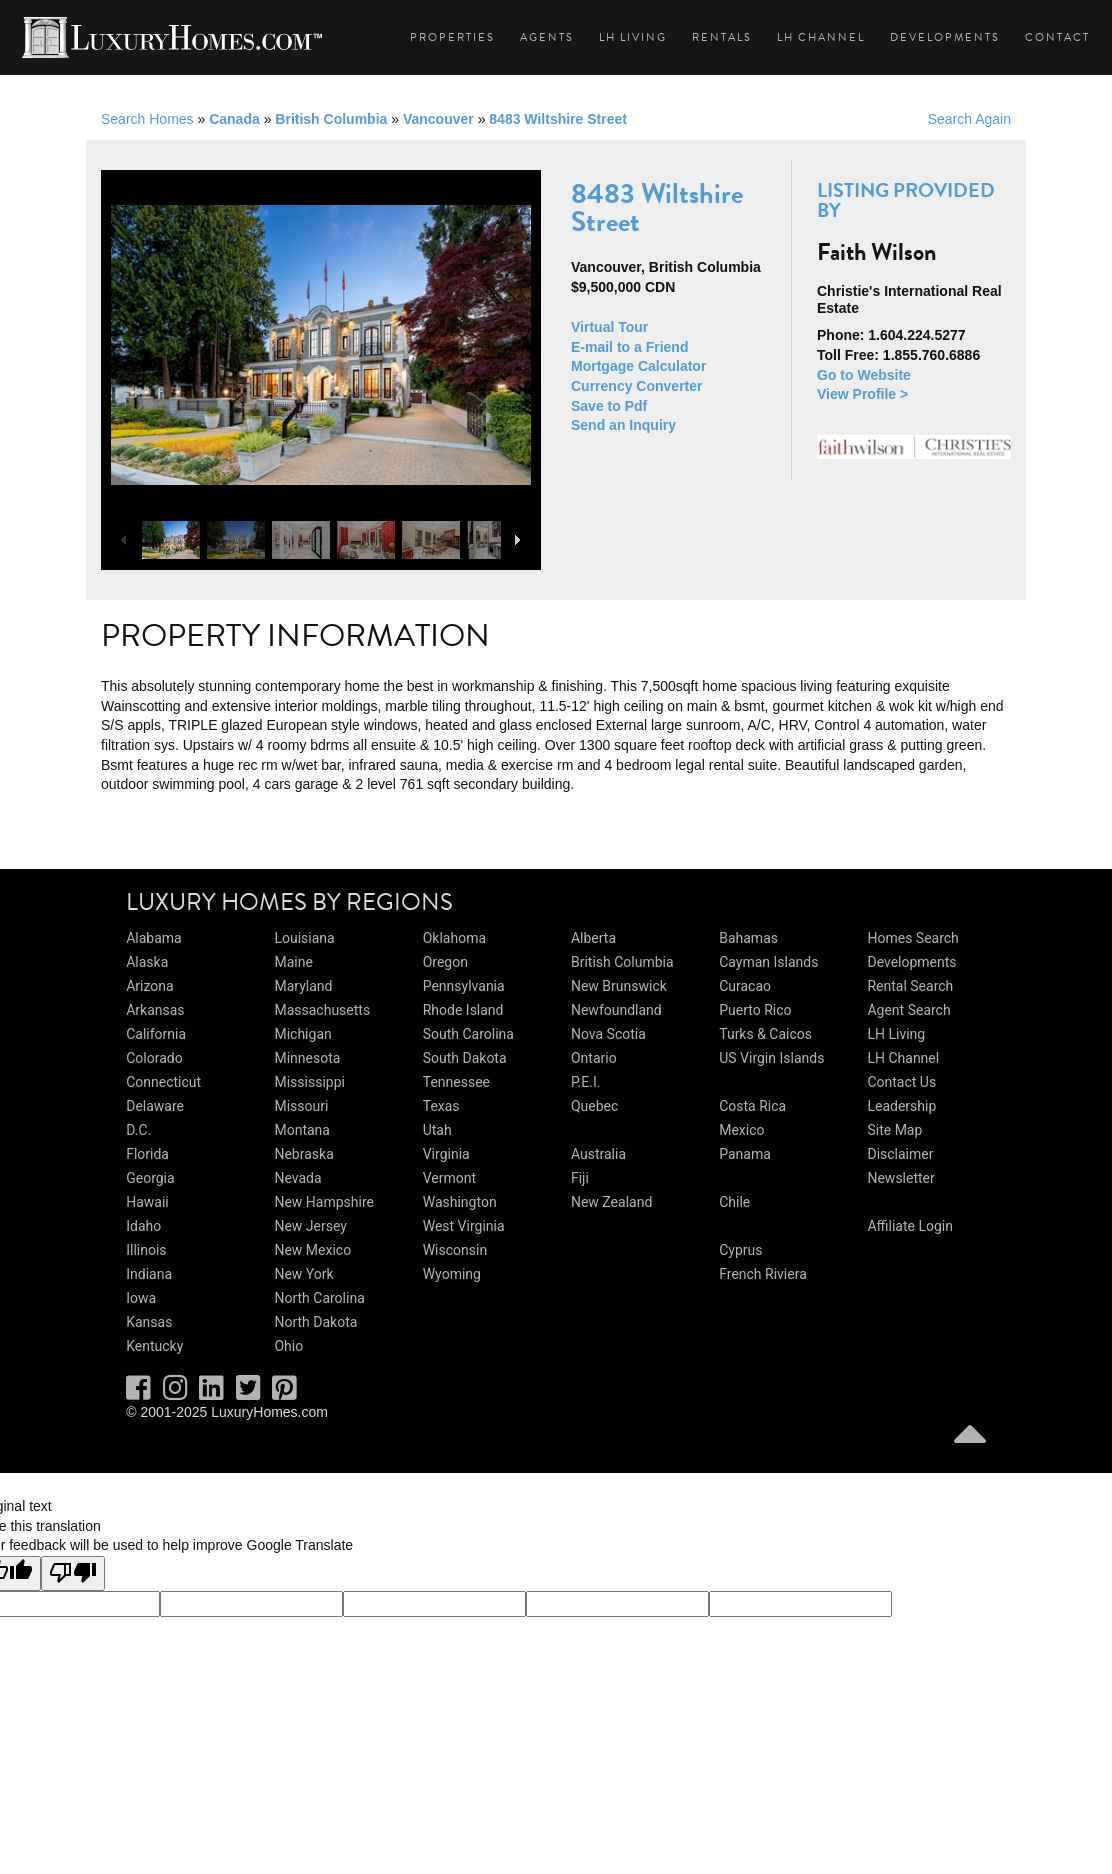  I want to click on Florida, so click(147, 1154).